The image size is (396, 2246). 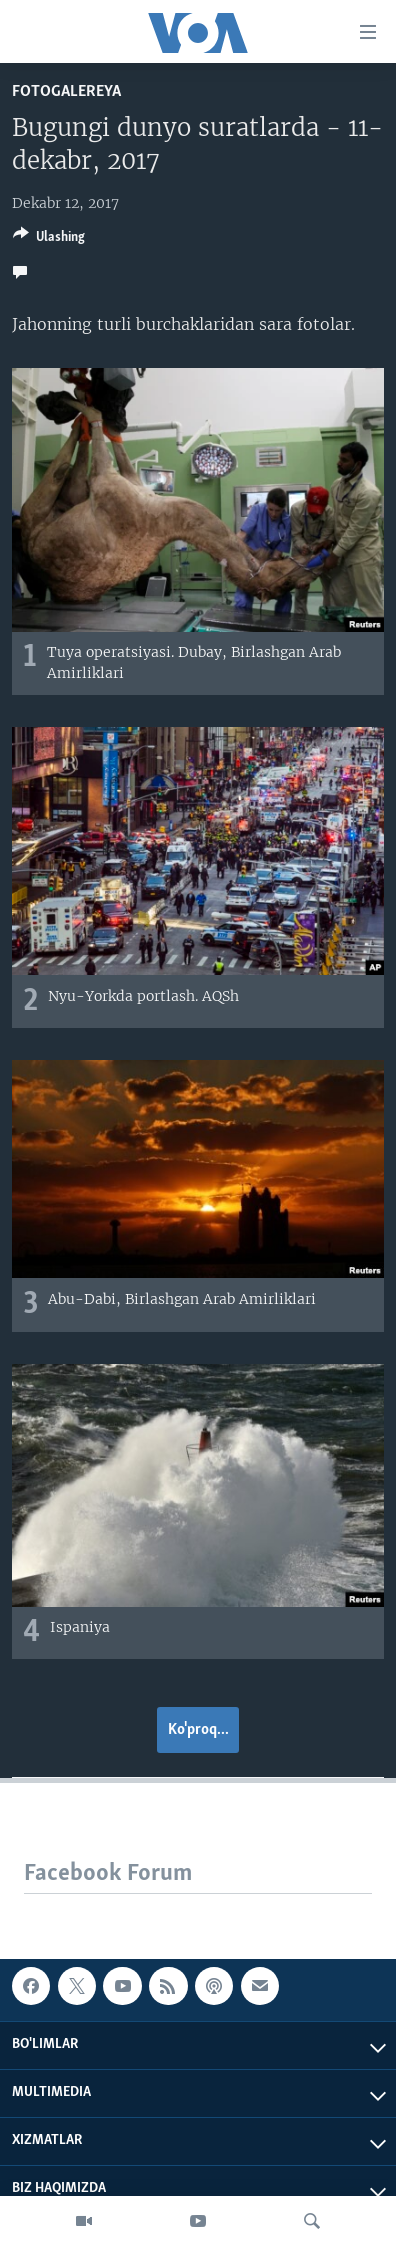 I want to click on Ko'proq..., so click(x=198, y=1730).